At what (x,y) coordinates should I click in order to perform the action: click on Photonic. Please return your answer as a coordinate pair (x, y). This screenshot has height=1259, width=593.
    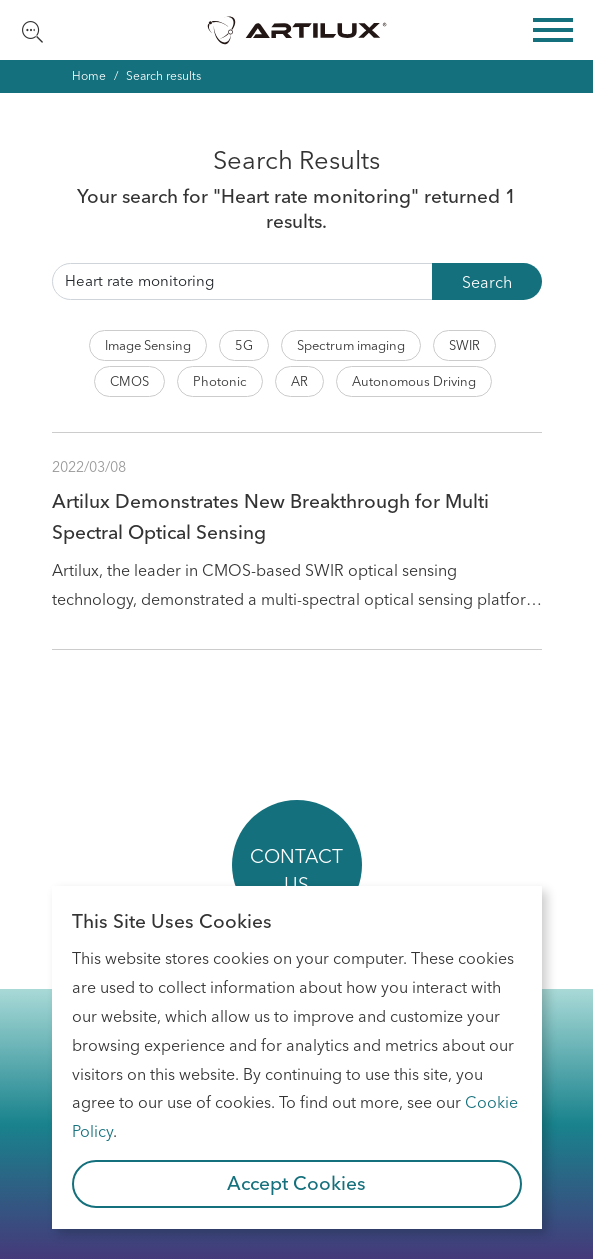
    Looking at the image, I should click on (220, 381).